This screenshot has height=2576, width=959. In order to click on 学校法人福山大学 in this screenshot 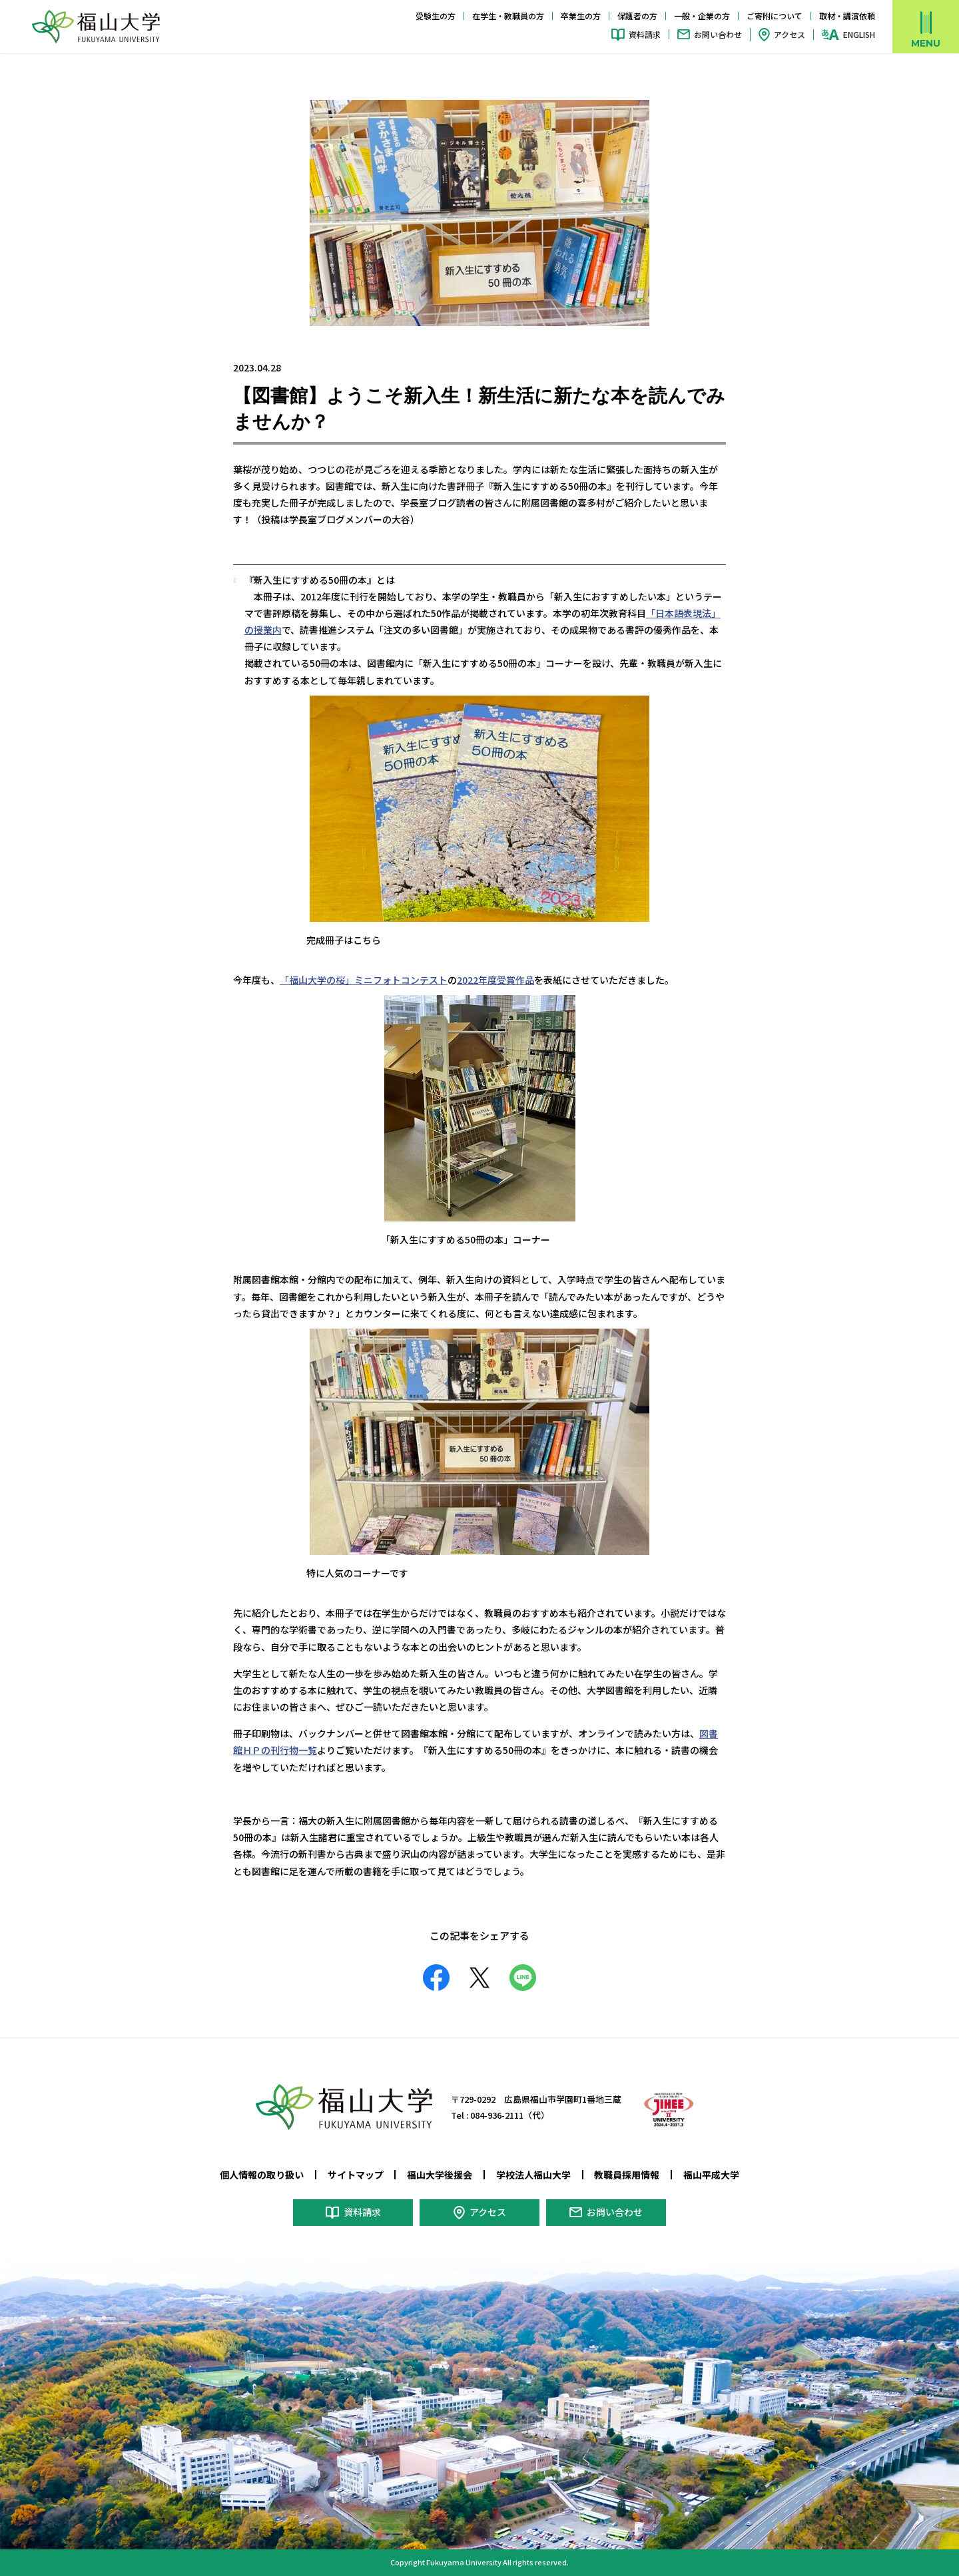, I will do `click(533, 2174)`.